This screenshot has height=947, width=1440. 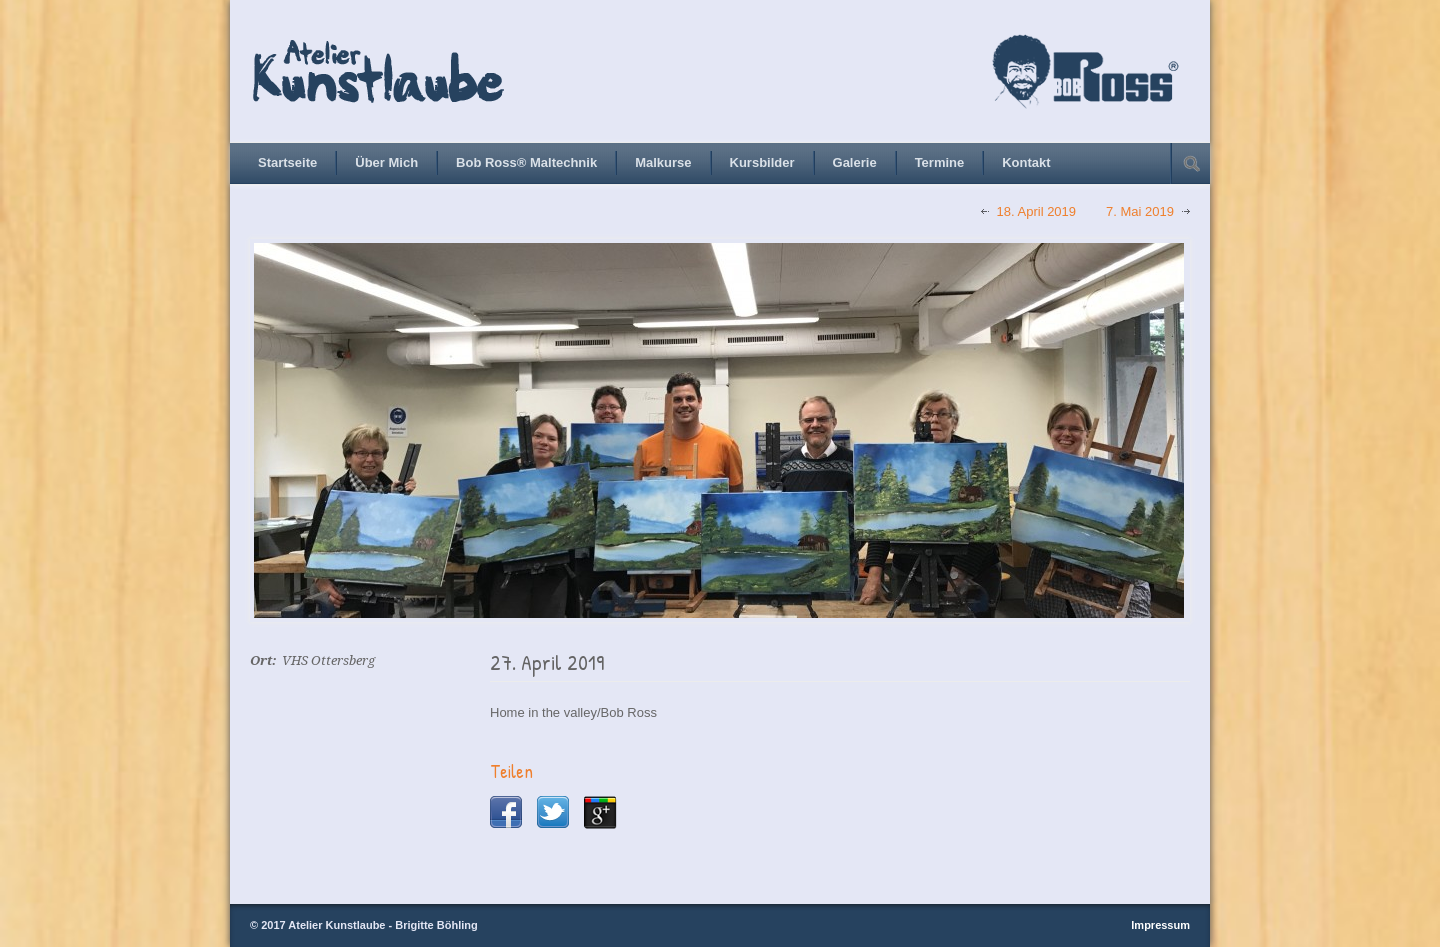 I want to click on 7. Mai 2019, so click(x=1140, y=211).